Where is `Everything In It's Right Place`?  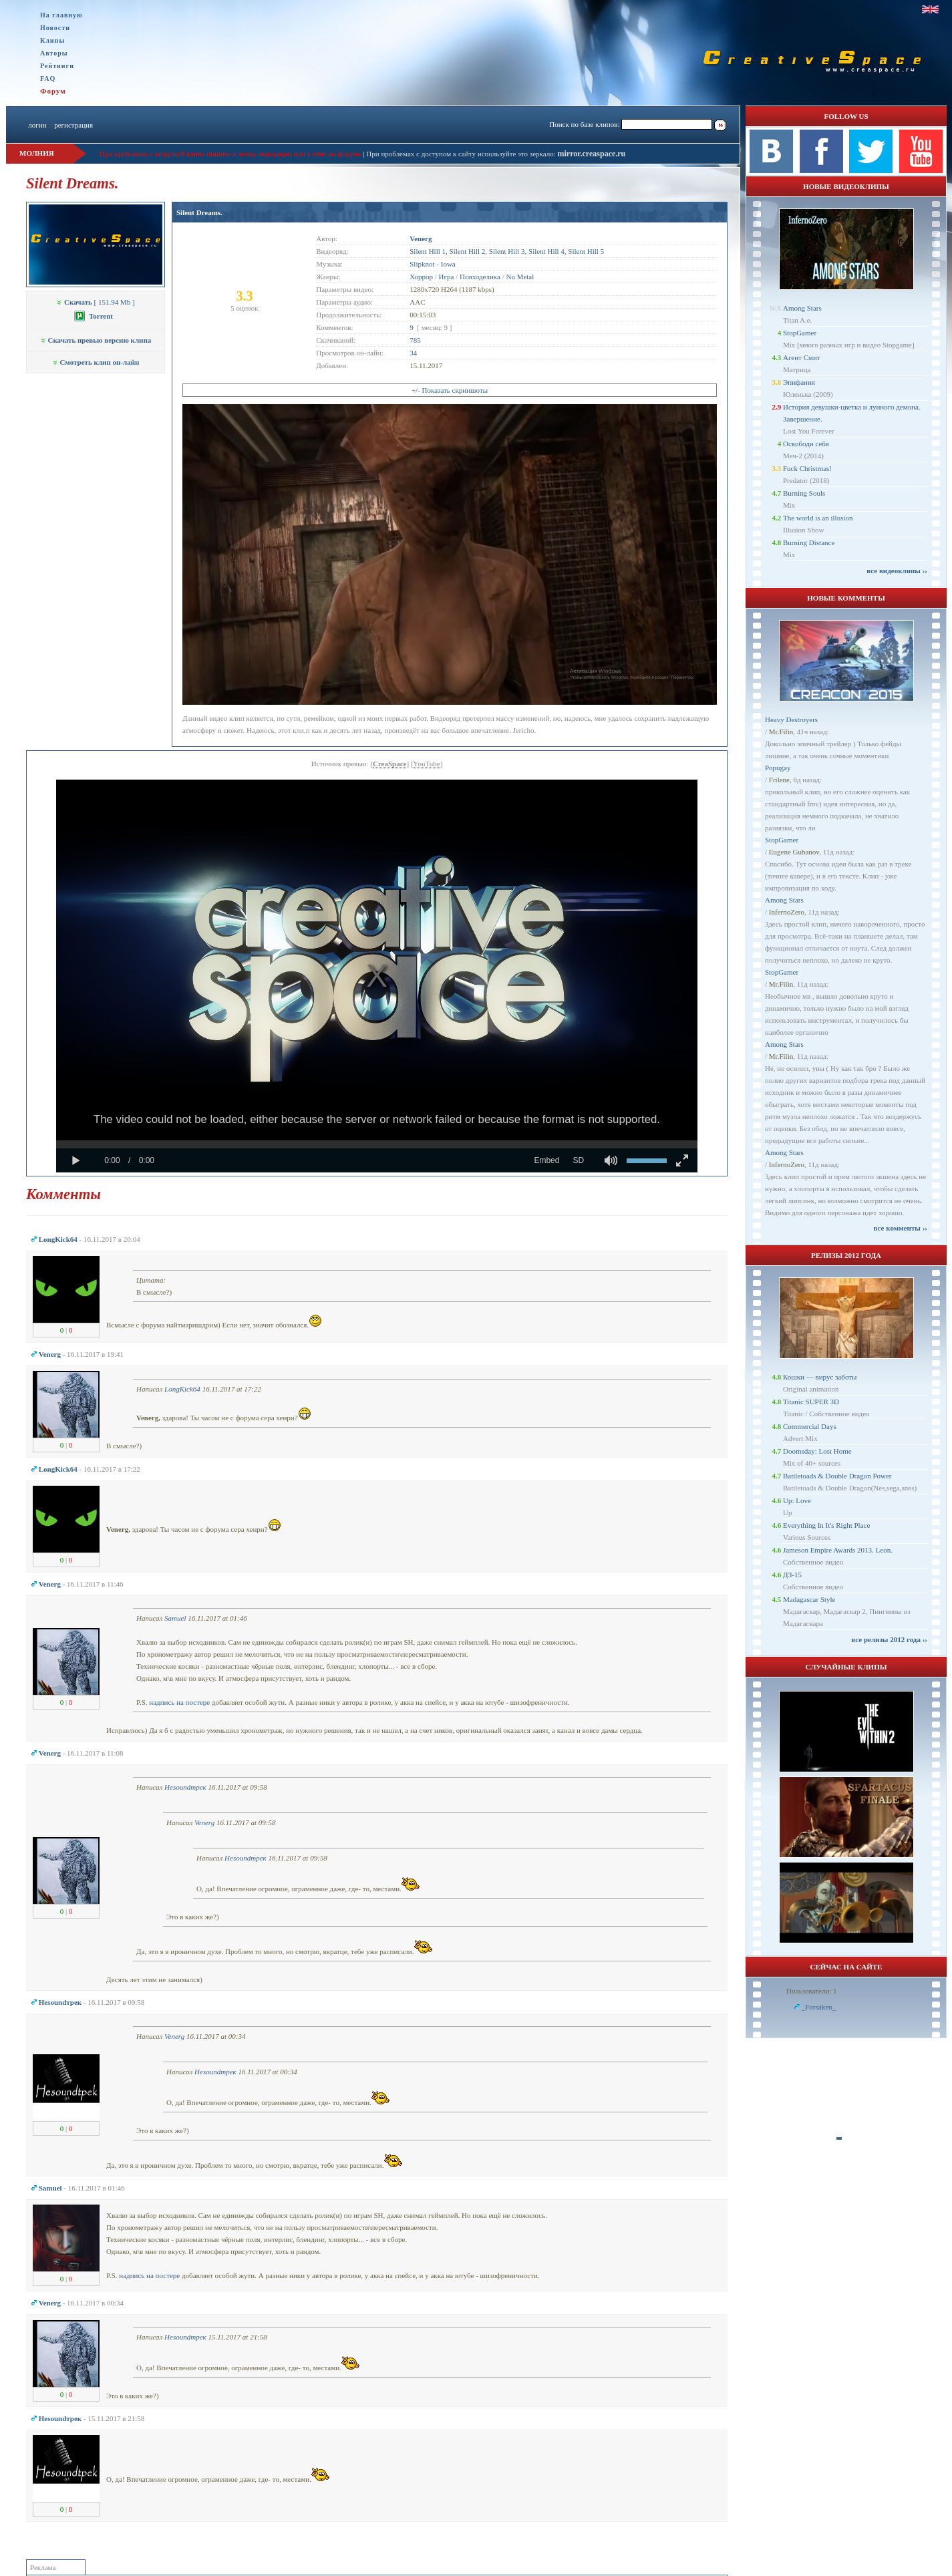 Everything In It's Right Place is located at coordinates (826, 1525).